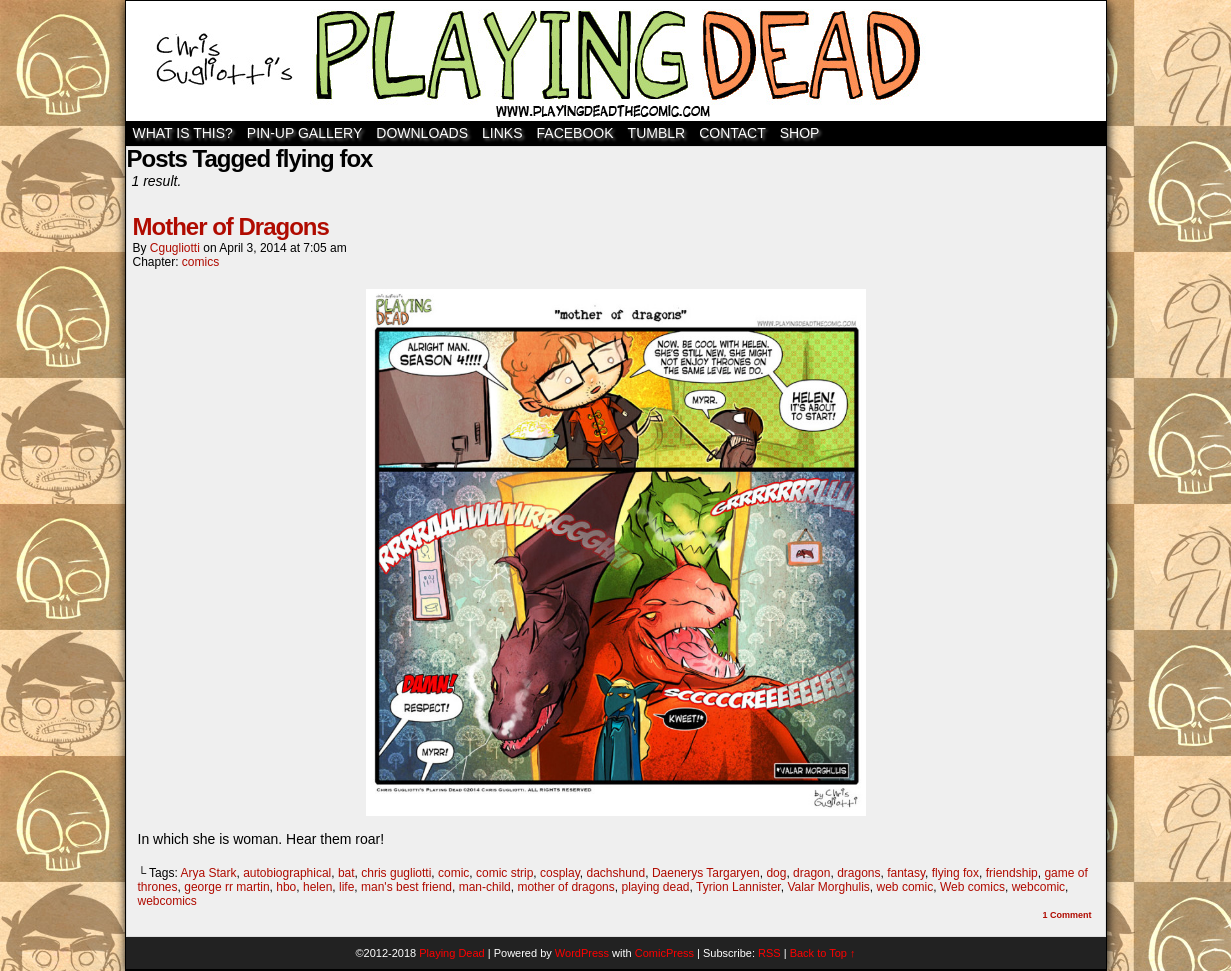  I want to click on Tyrion Lannister, so click(738, 887).